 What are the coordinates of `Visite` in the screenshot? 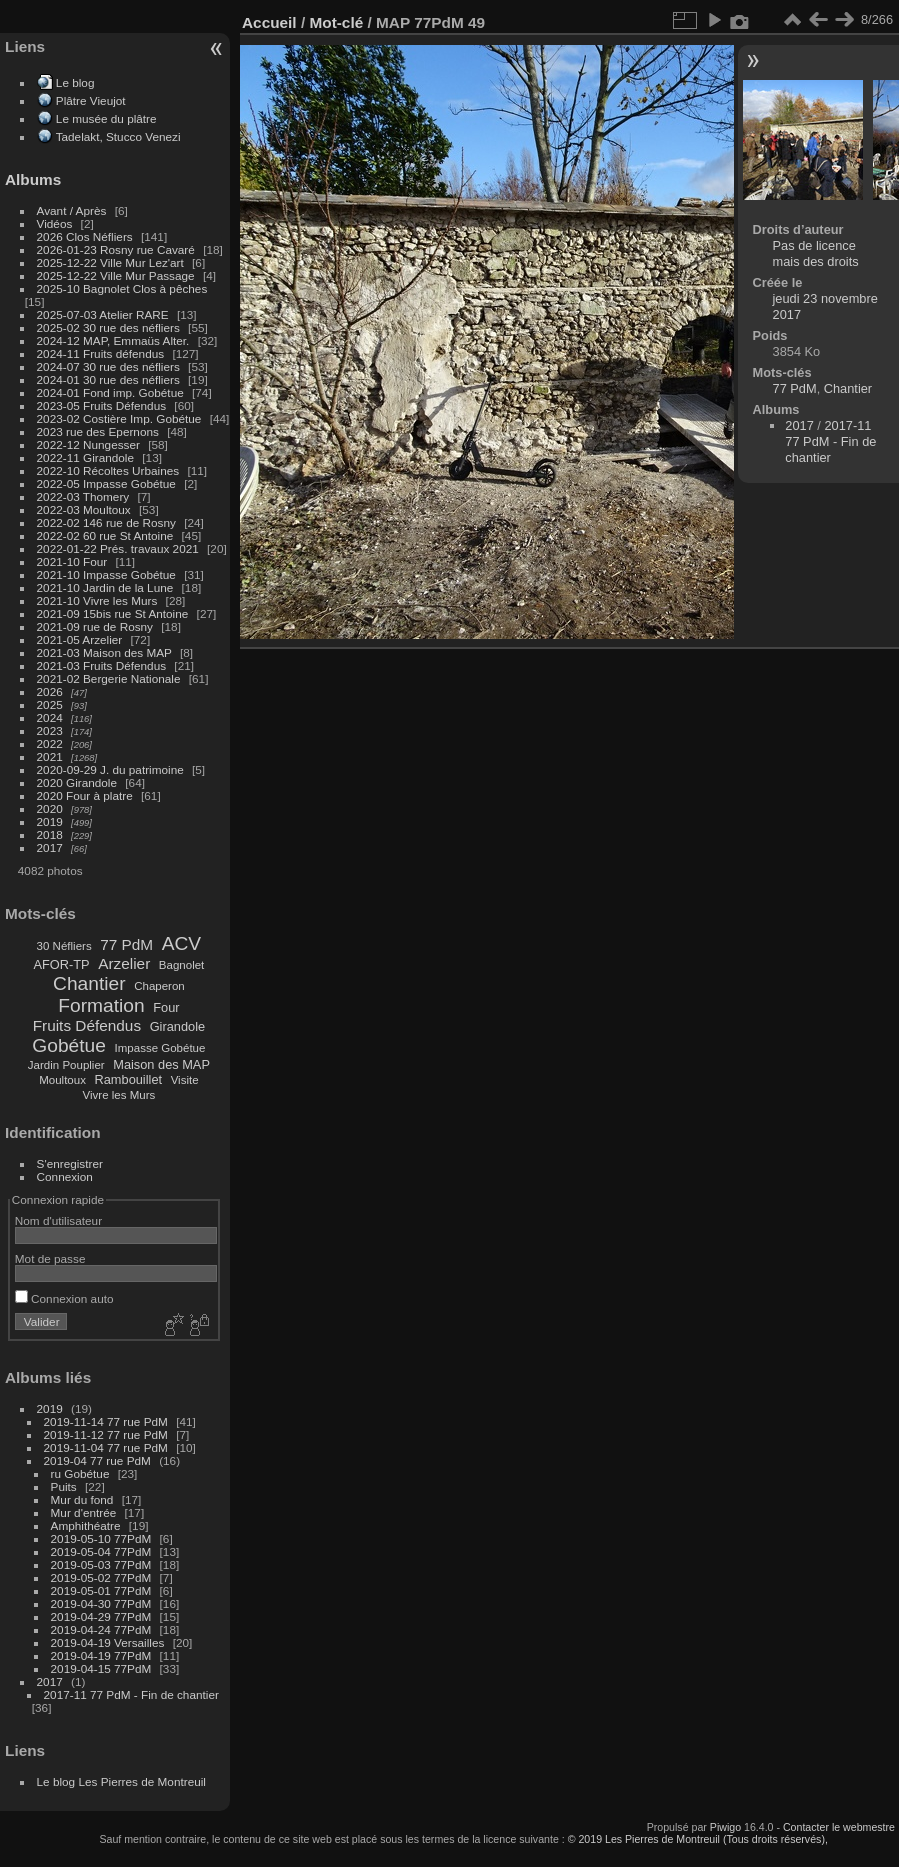 It's located at (185, 1080).